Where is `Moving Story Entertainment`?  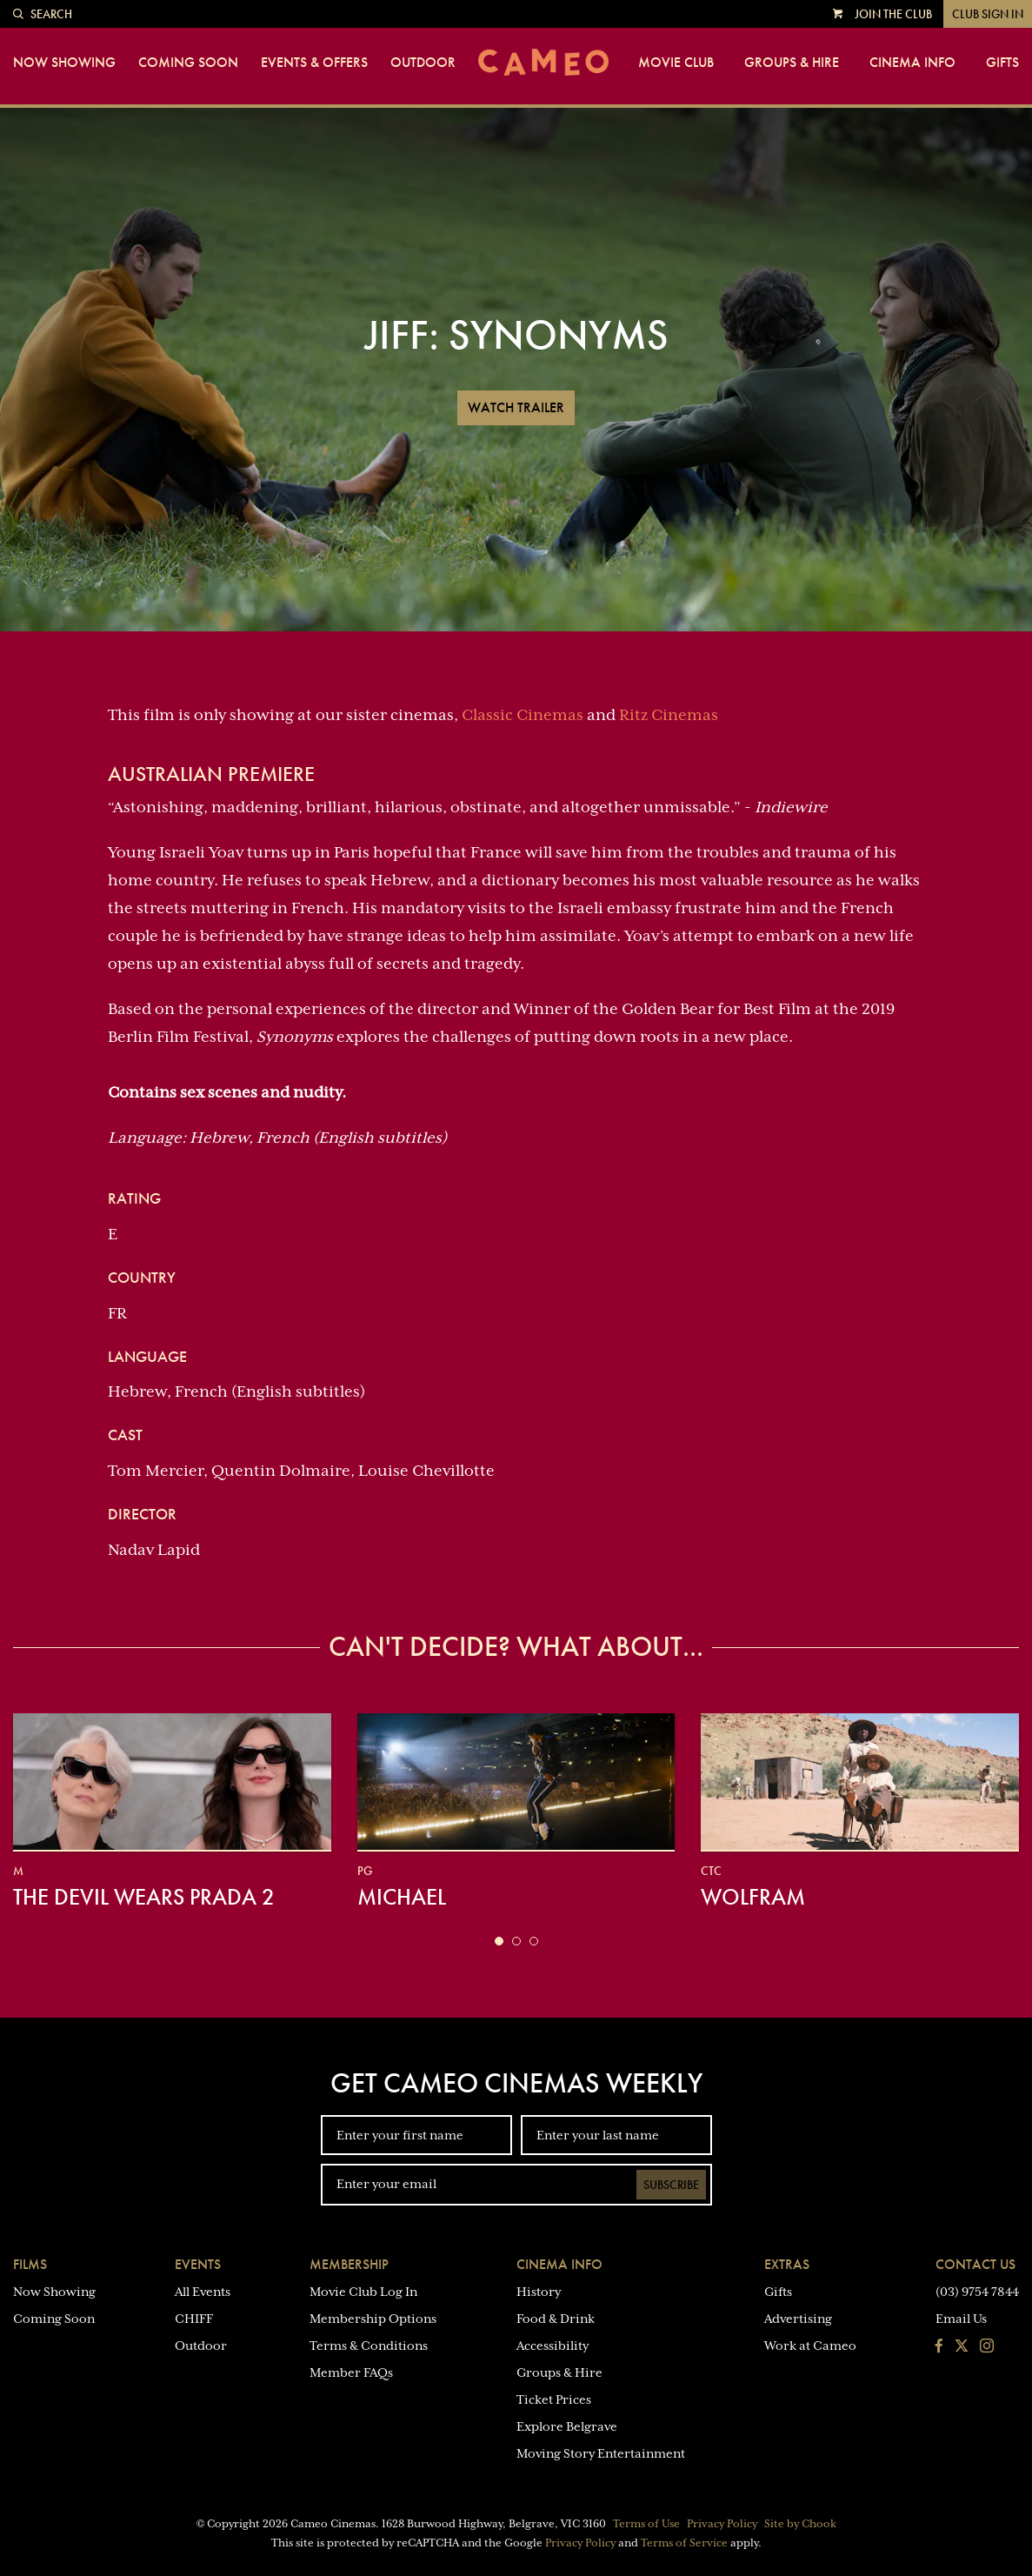
Moving Story Entertainment is located at coordinates (600, 2453).